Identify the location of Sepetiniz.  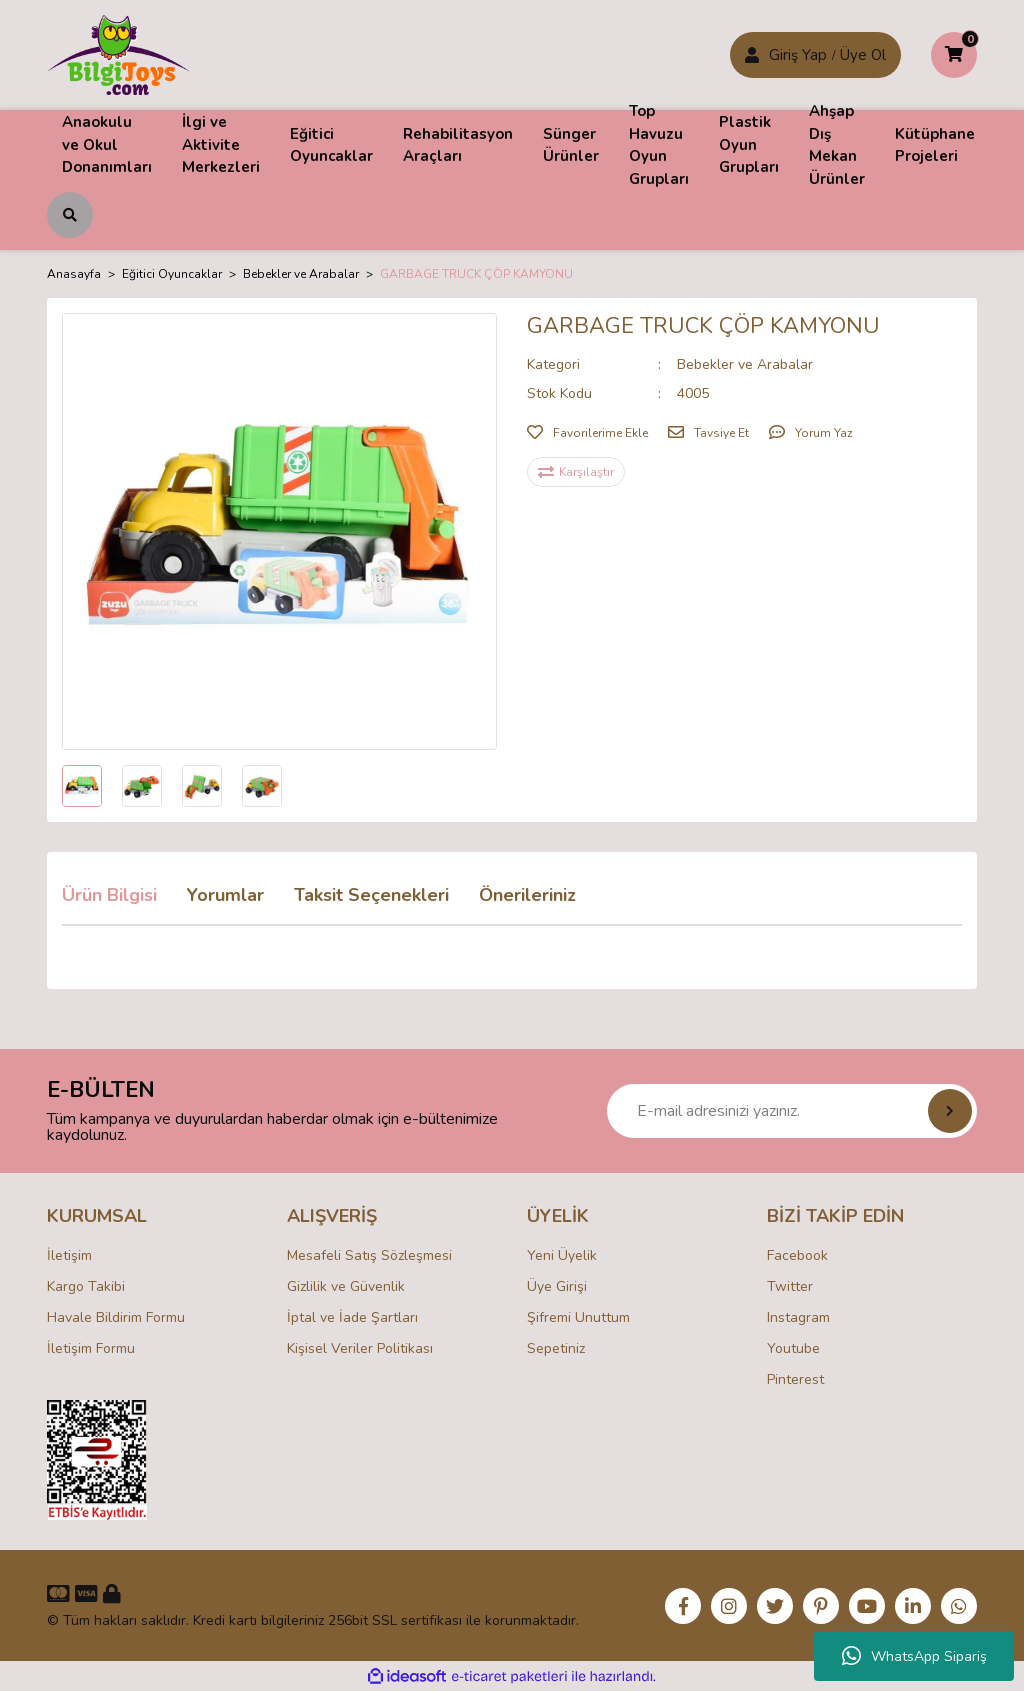
(556, 1348).